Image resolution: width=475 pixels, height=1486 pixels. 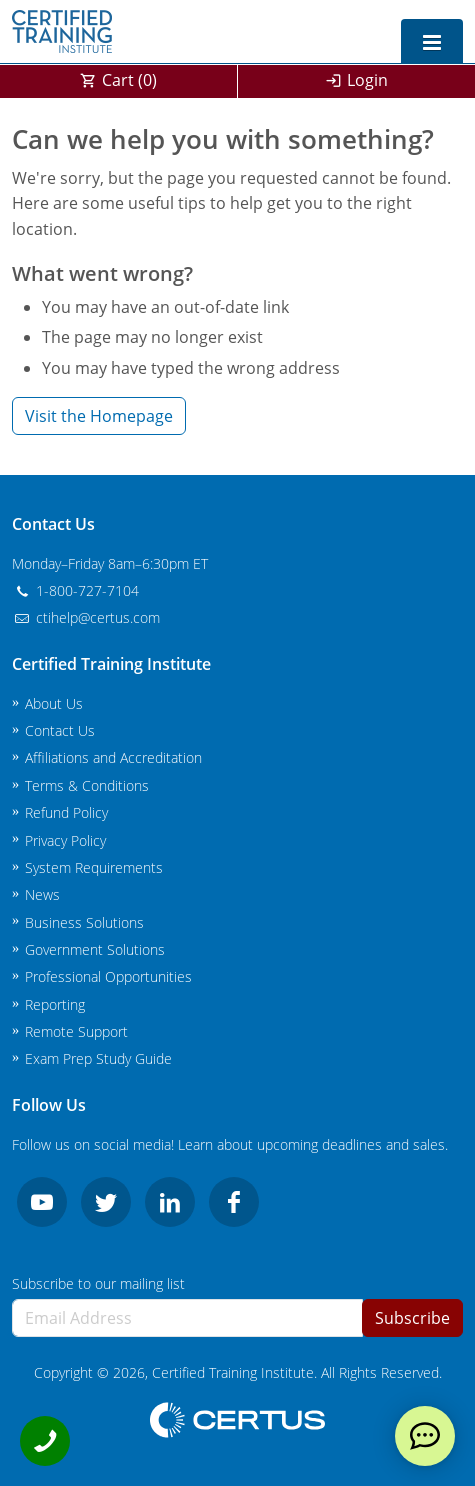 What do you see at coordinates (86, 617) in the screenshot?
I see `ctihelp@certus.com` at bounding box center [86, 617].